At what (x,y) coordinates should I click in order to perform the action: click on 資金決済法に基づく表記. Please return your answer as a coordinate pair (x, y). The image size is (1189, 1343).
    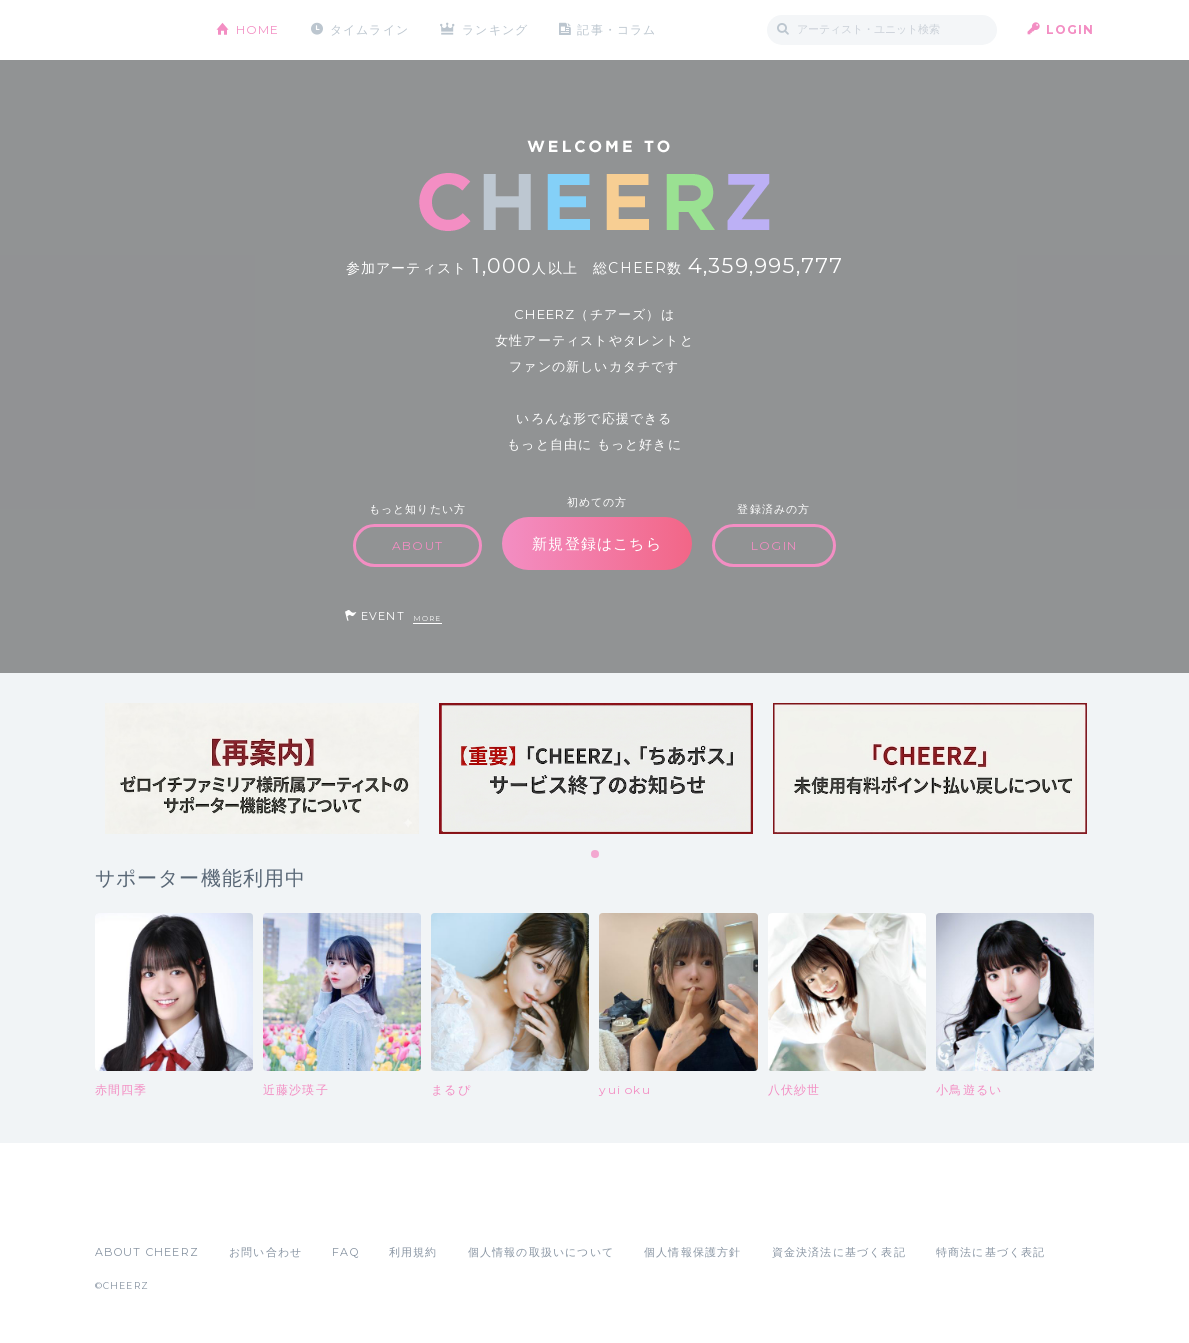
    Looking at the image, I should click on (839, 1252).